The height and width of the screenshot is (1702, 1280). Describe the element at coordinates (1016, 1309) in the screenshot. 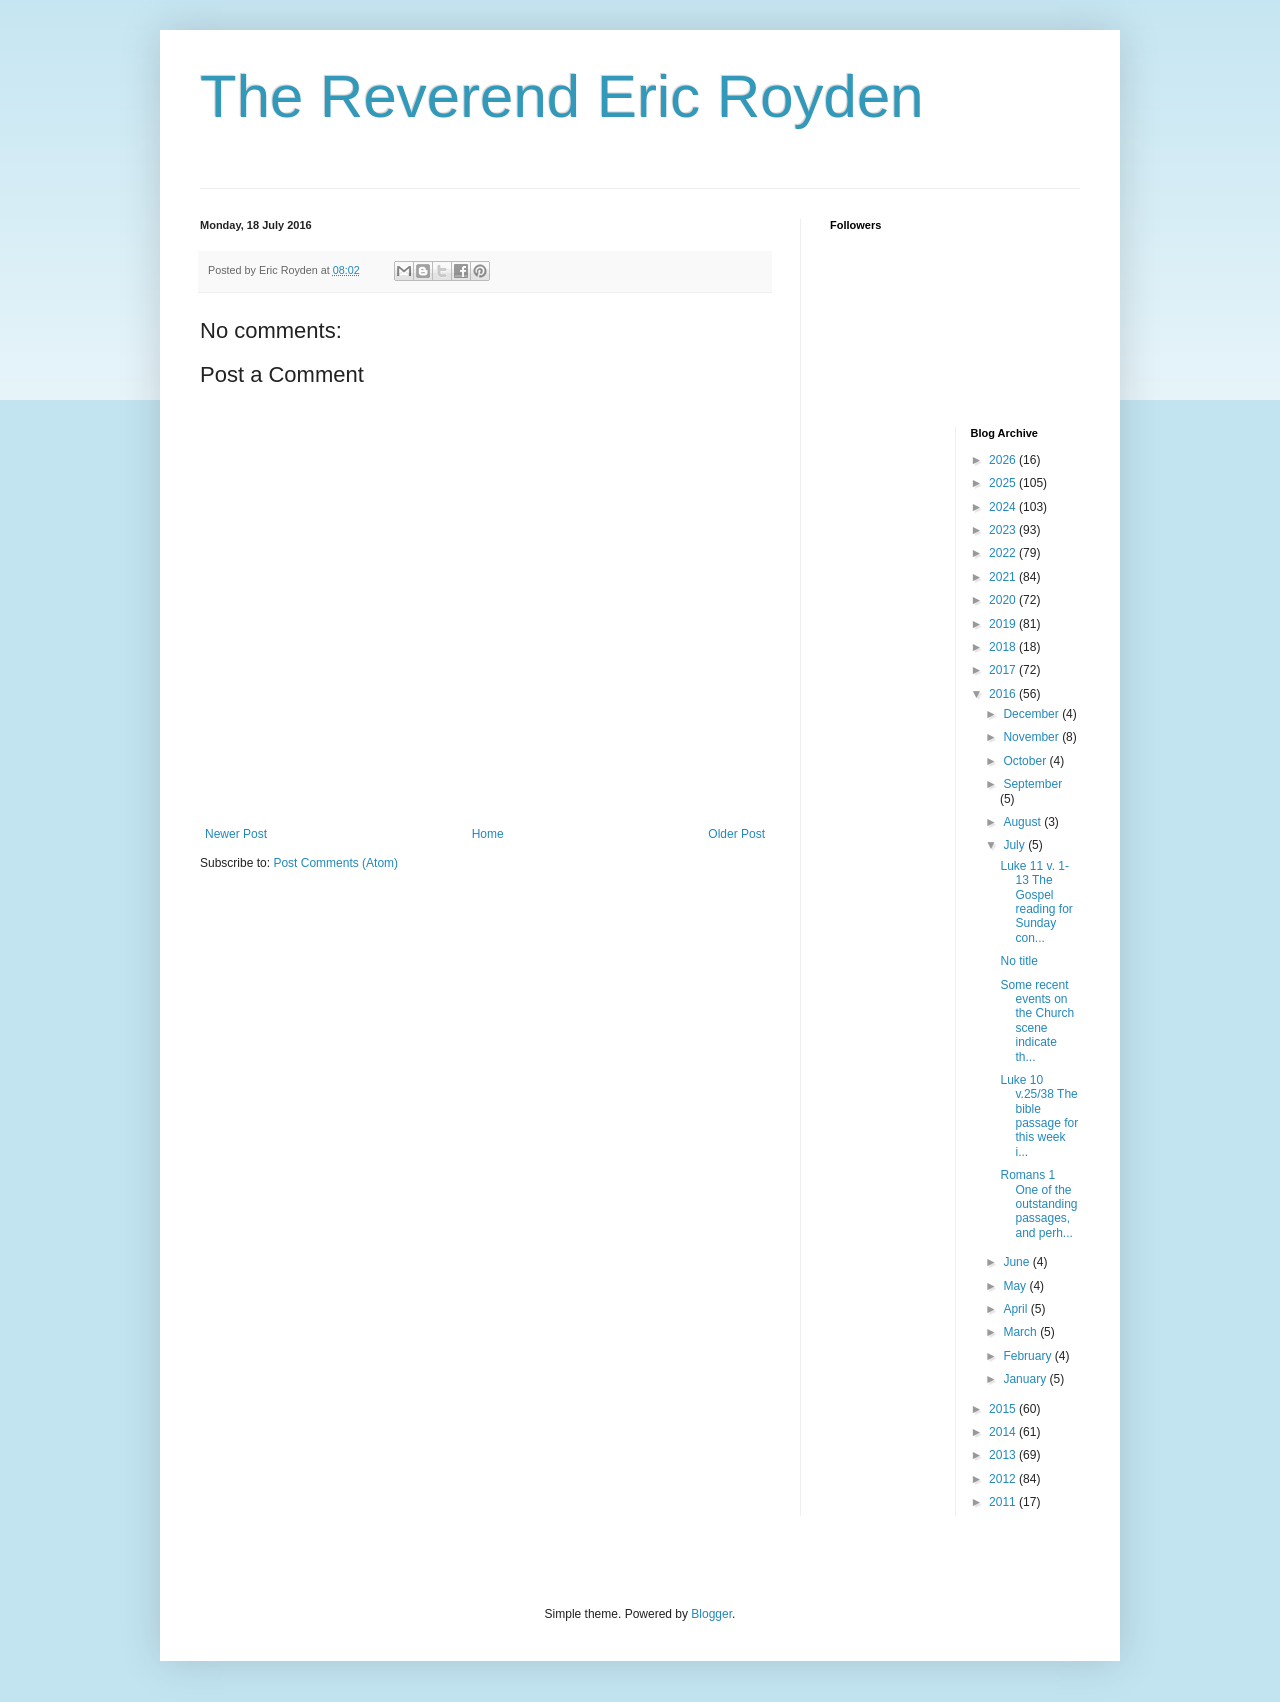

I see `April` at that location.